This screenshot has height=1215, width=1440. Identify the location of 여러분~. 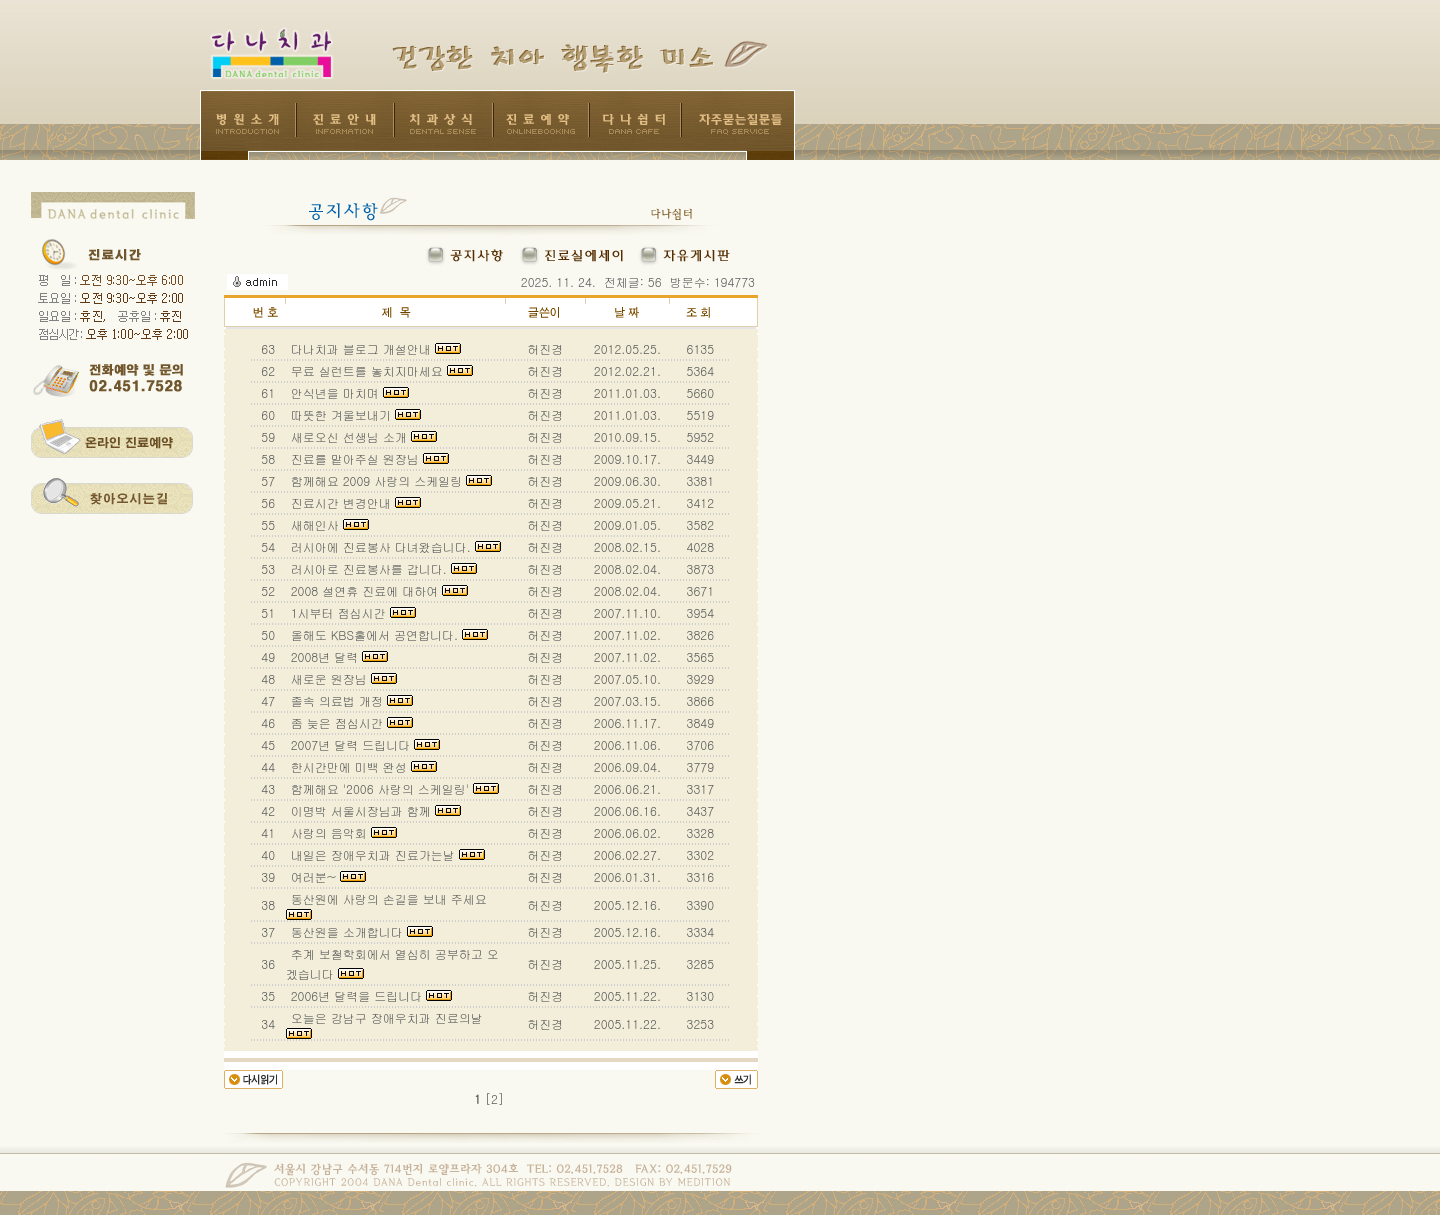
(327, 876).